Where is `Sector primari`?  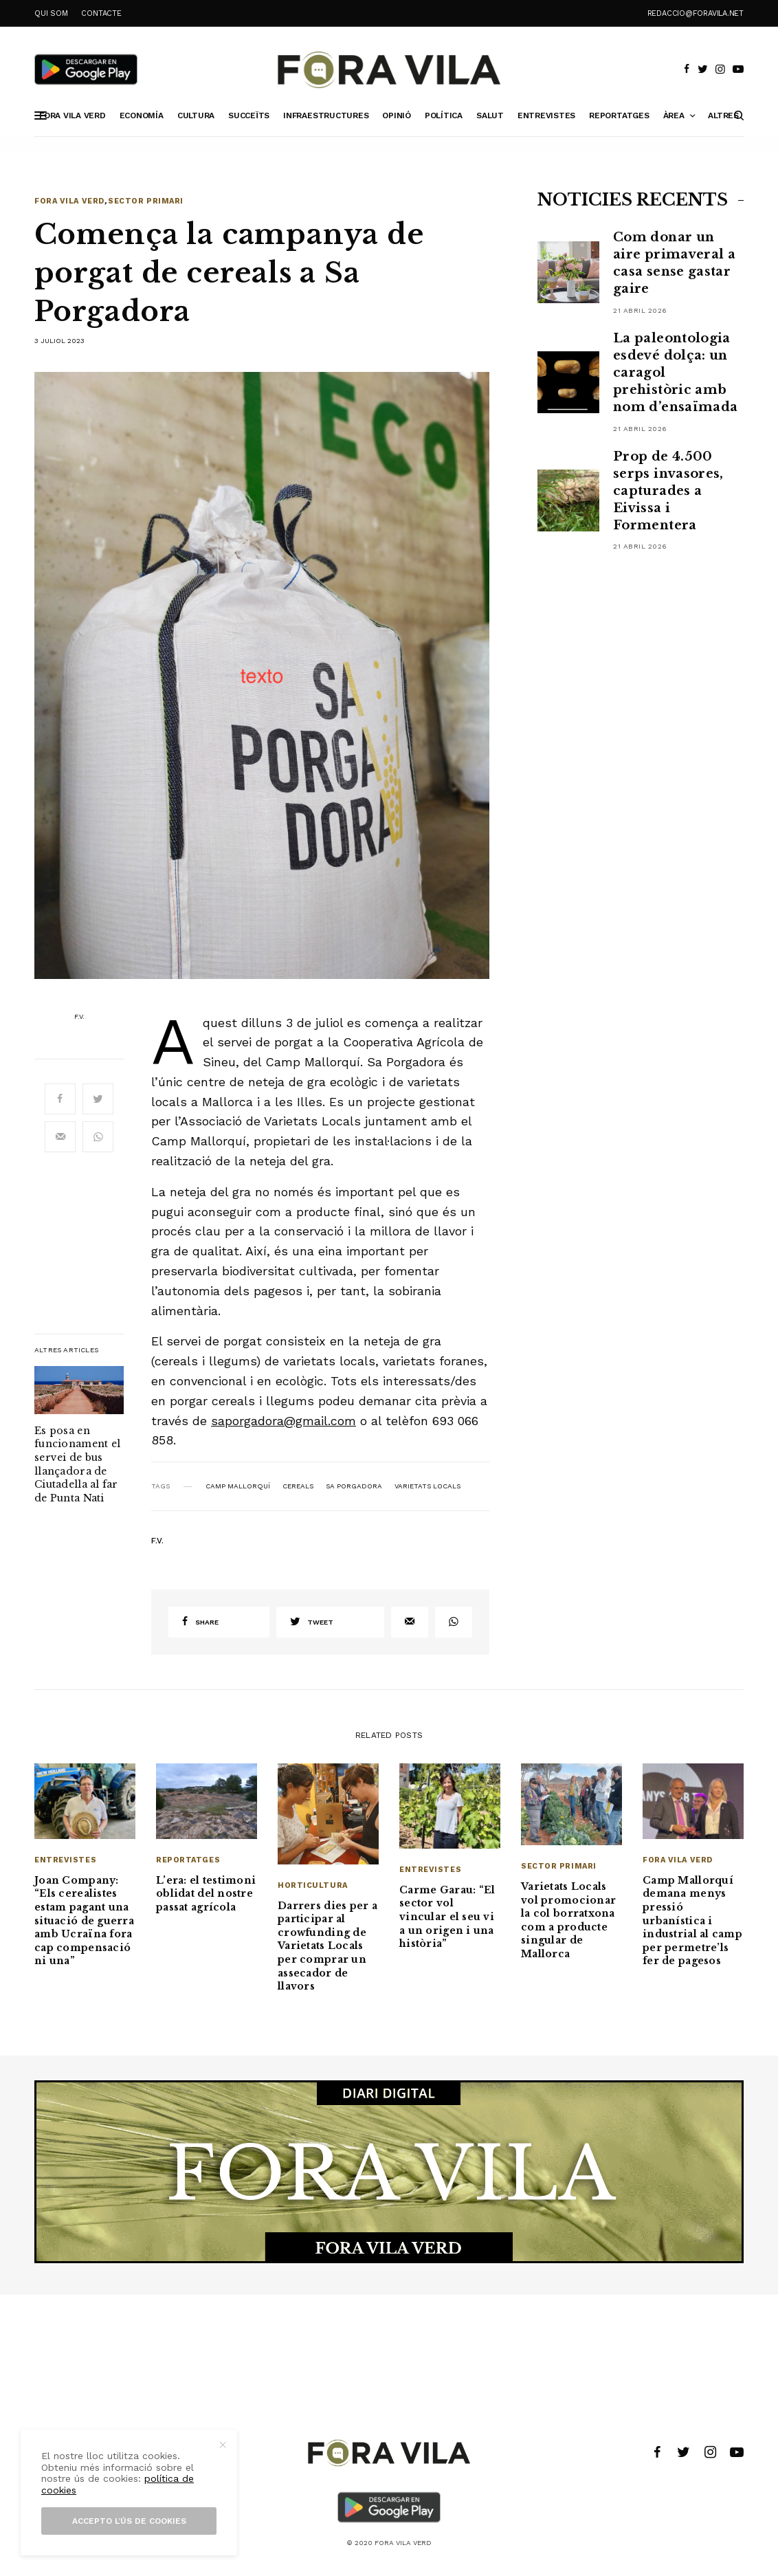 Sector primari is located at coordinates (146, 201).